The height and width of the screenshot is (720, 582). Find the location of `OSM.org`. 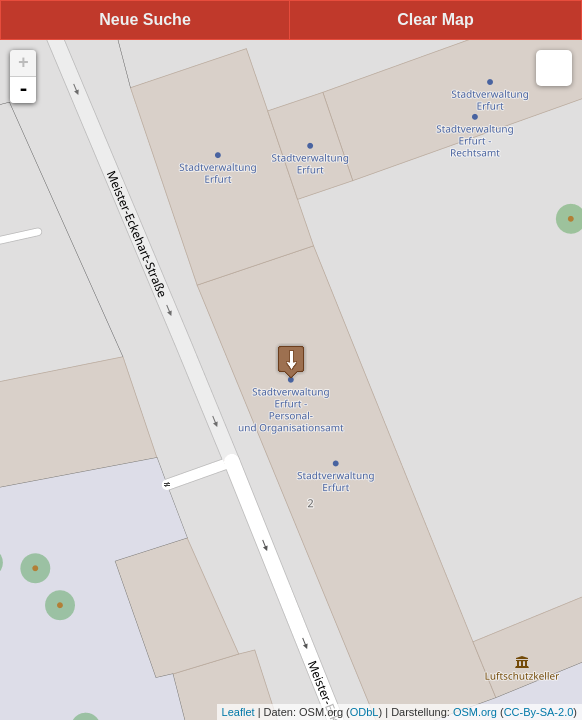

OSM.org is located at coordinates (475, 712).